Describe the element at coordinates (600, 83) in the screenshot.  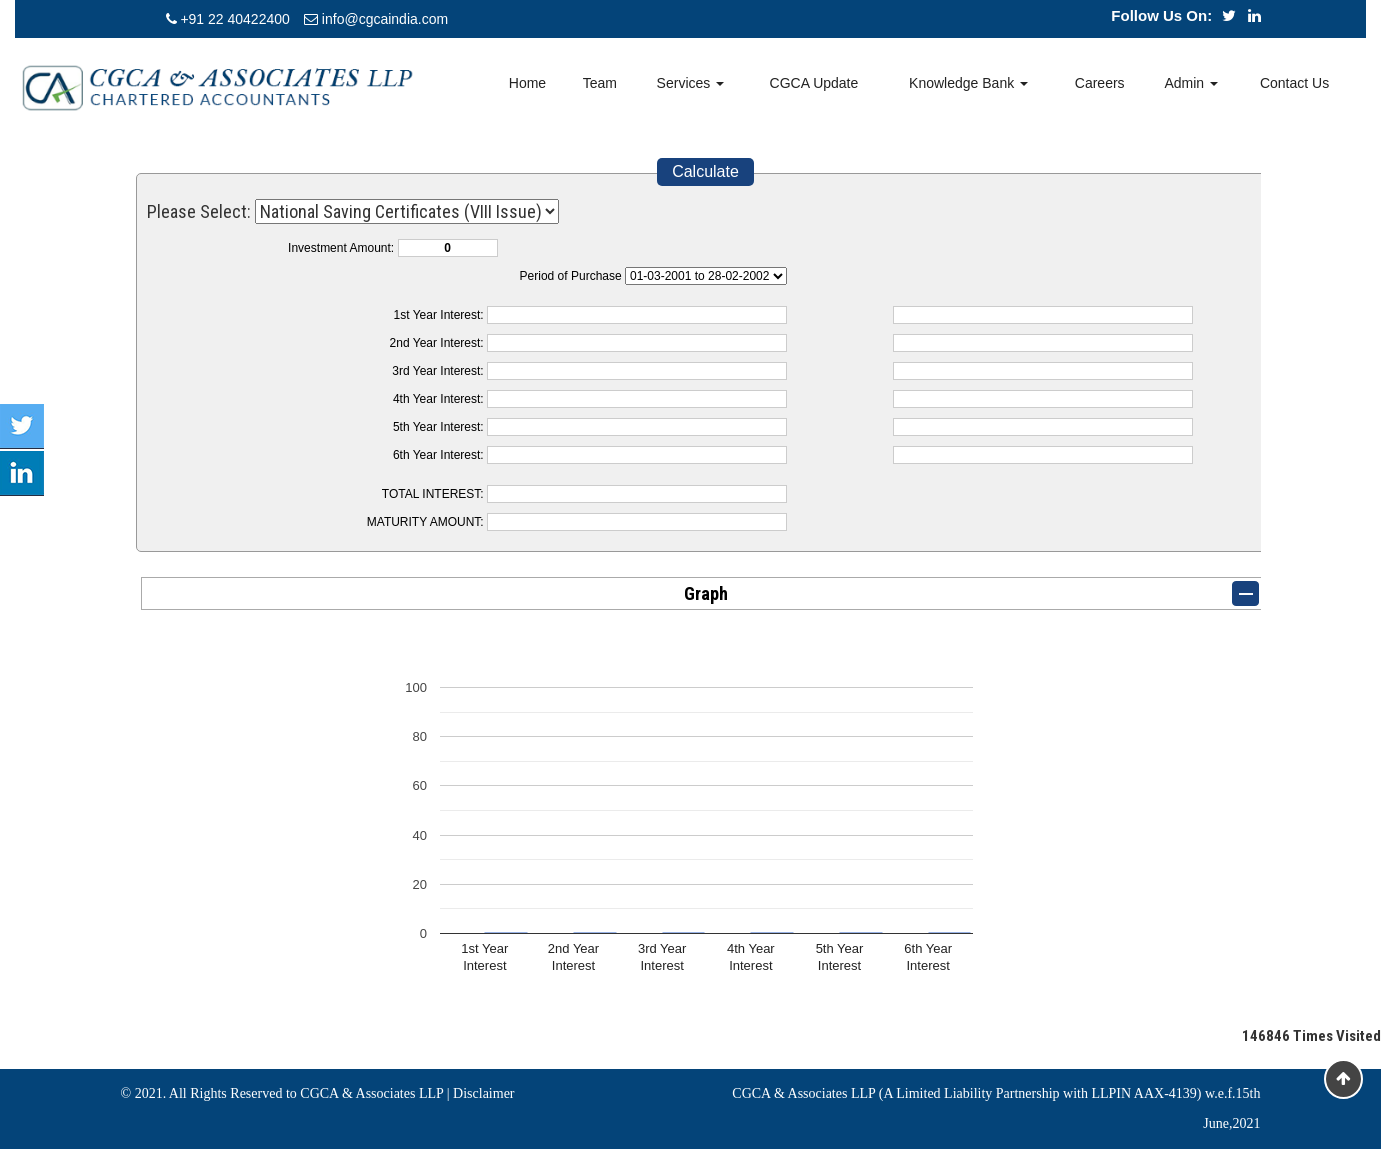
I see `Team` at that location.